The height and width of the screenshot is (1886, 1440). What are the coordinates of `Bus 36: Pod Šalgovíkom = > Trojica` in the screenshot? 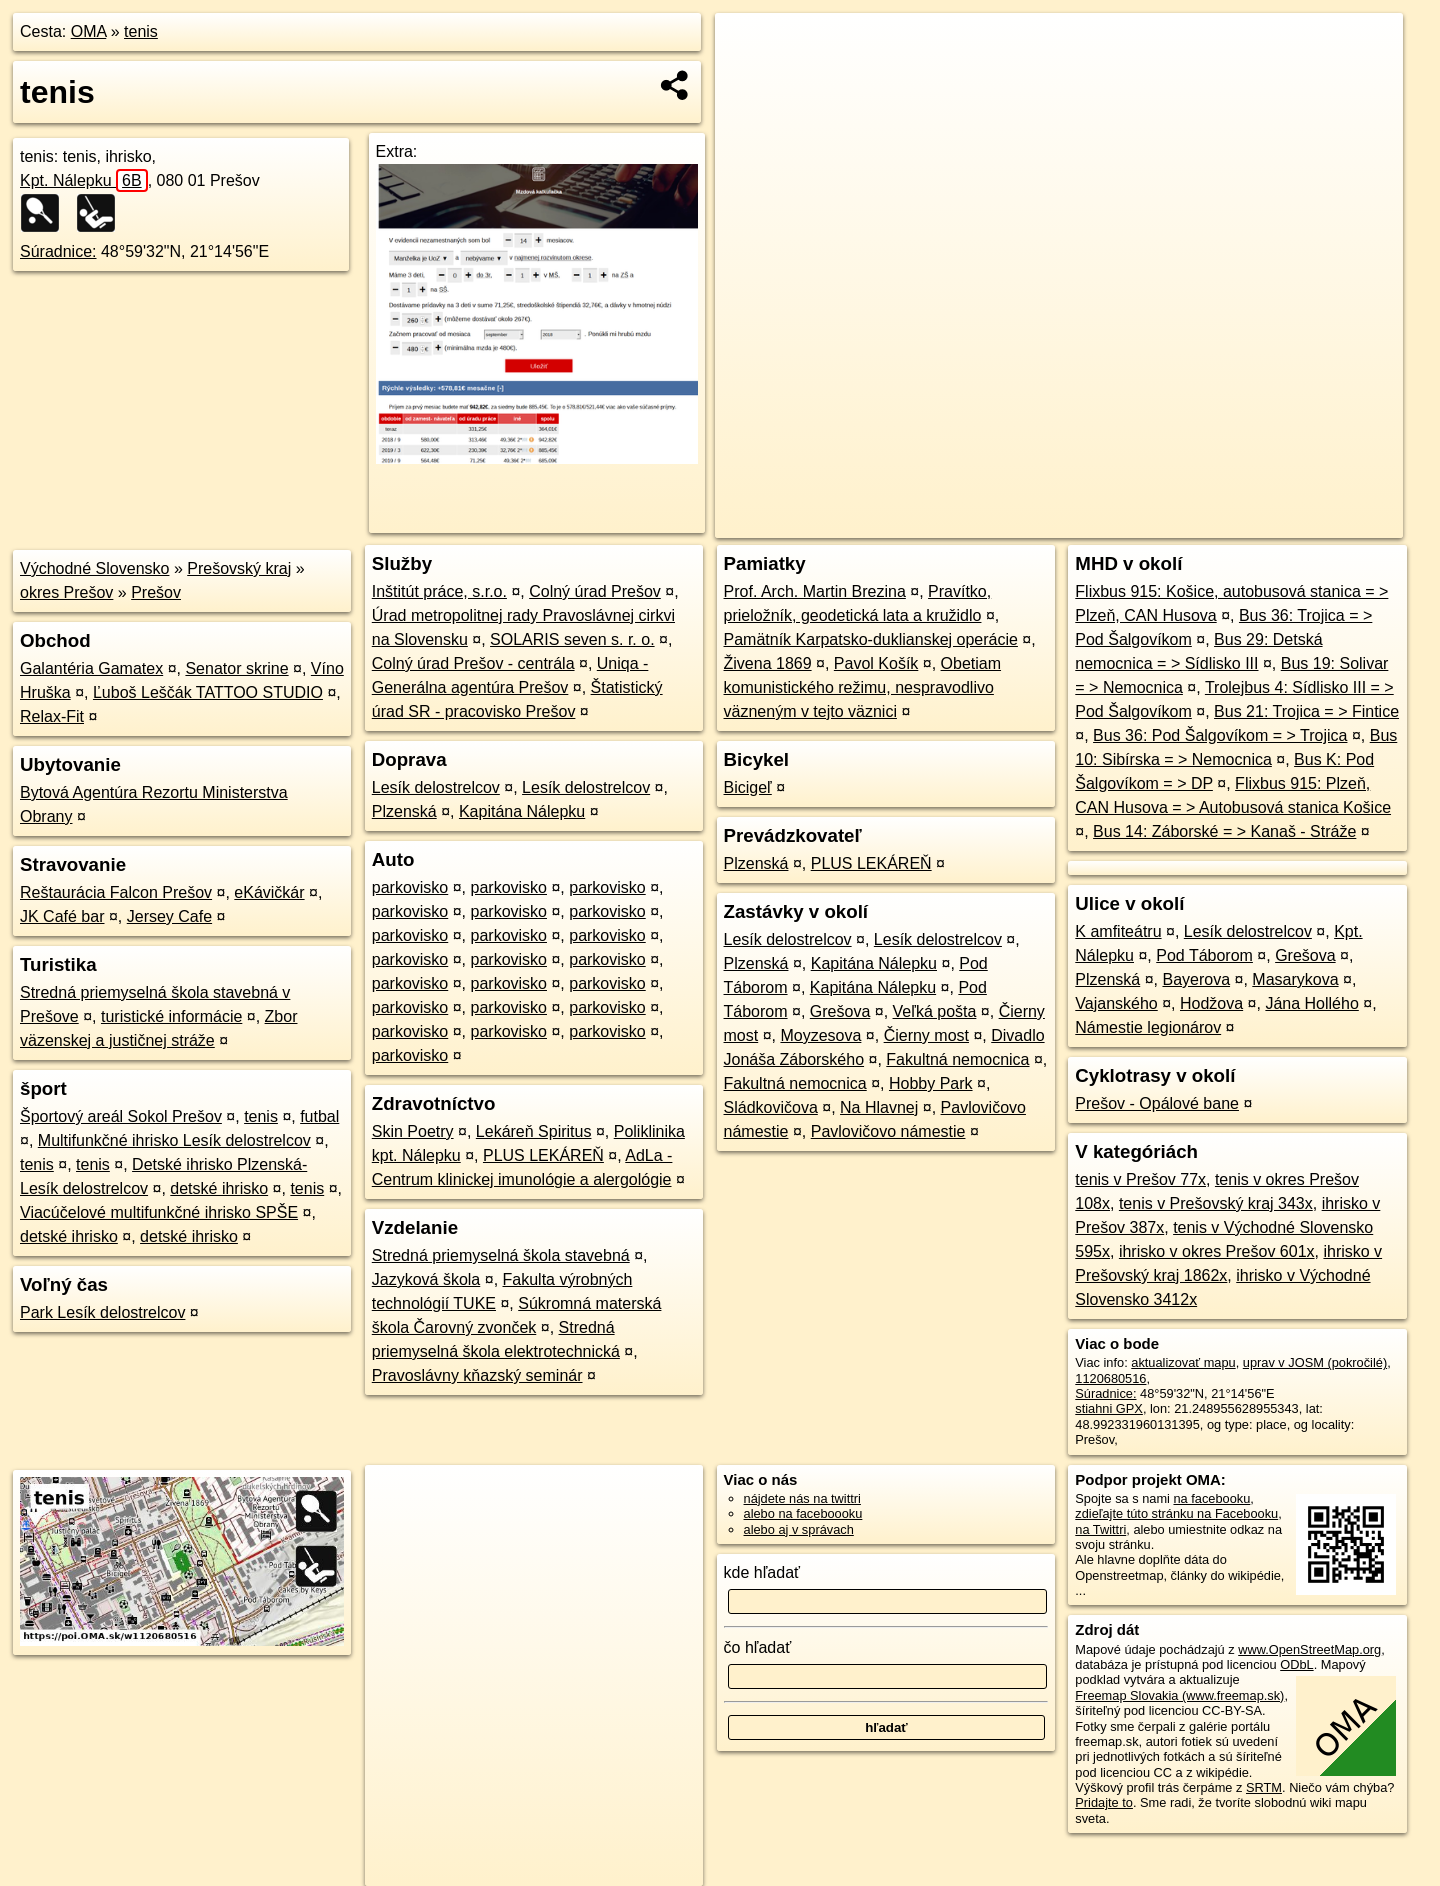 It's located at (1220, 735).